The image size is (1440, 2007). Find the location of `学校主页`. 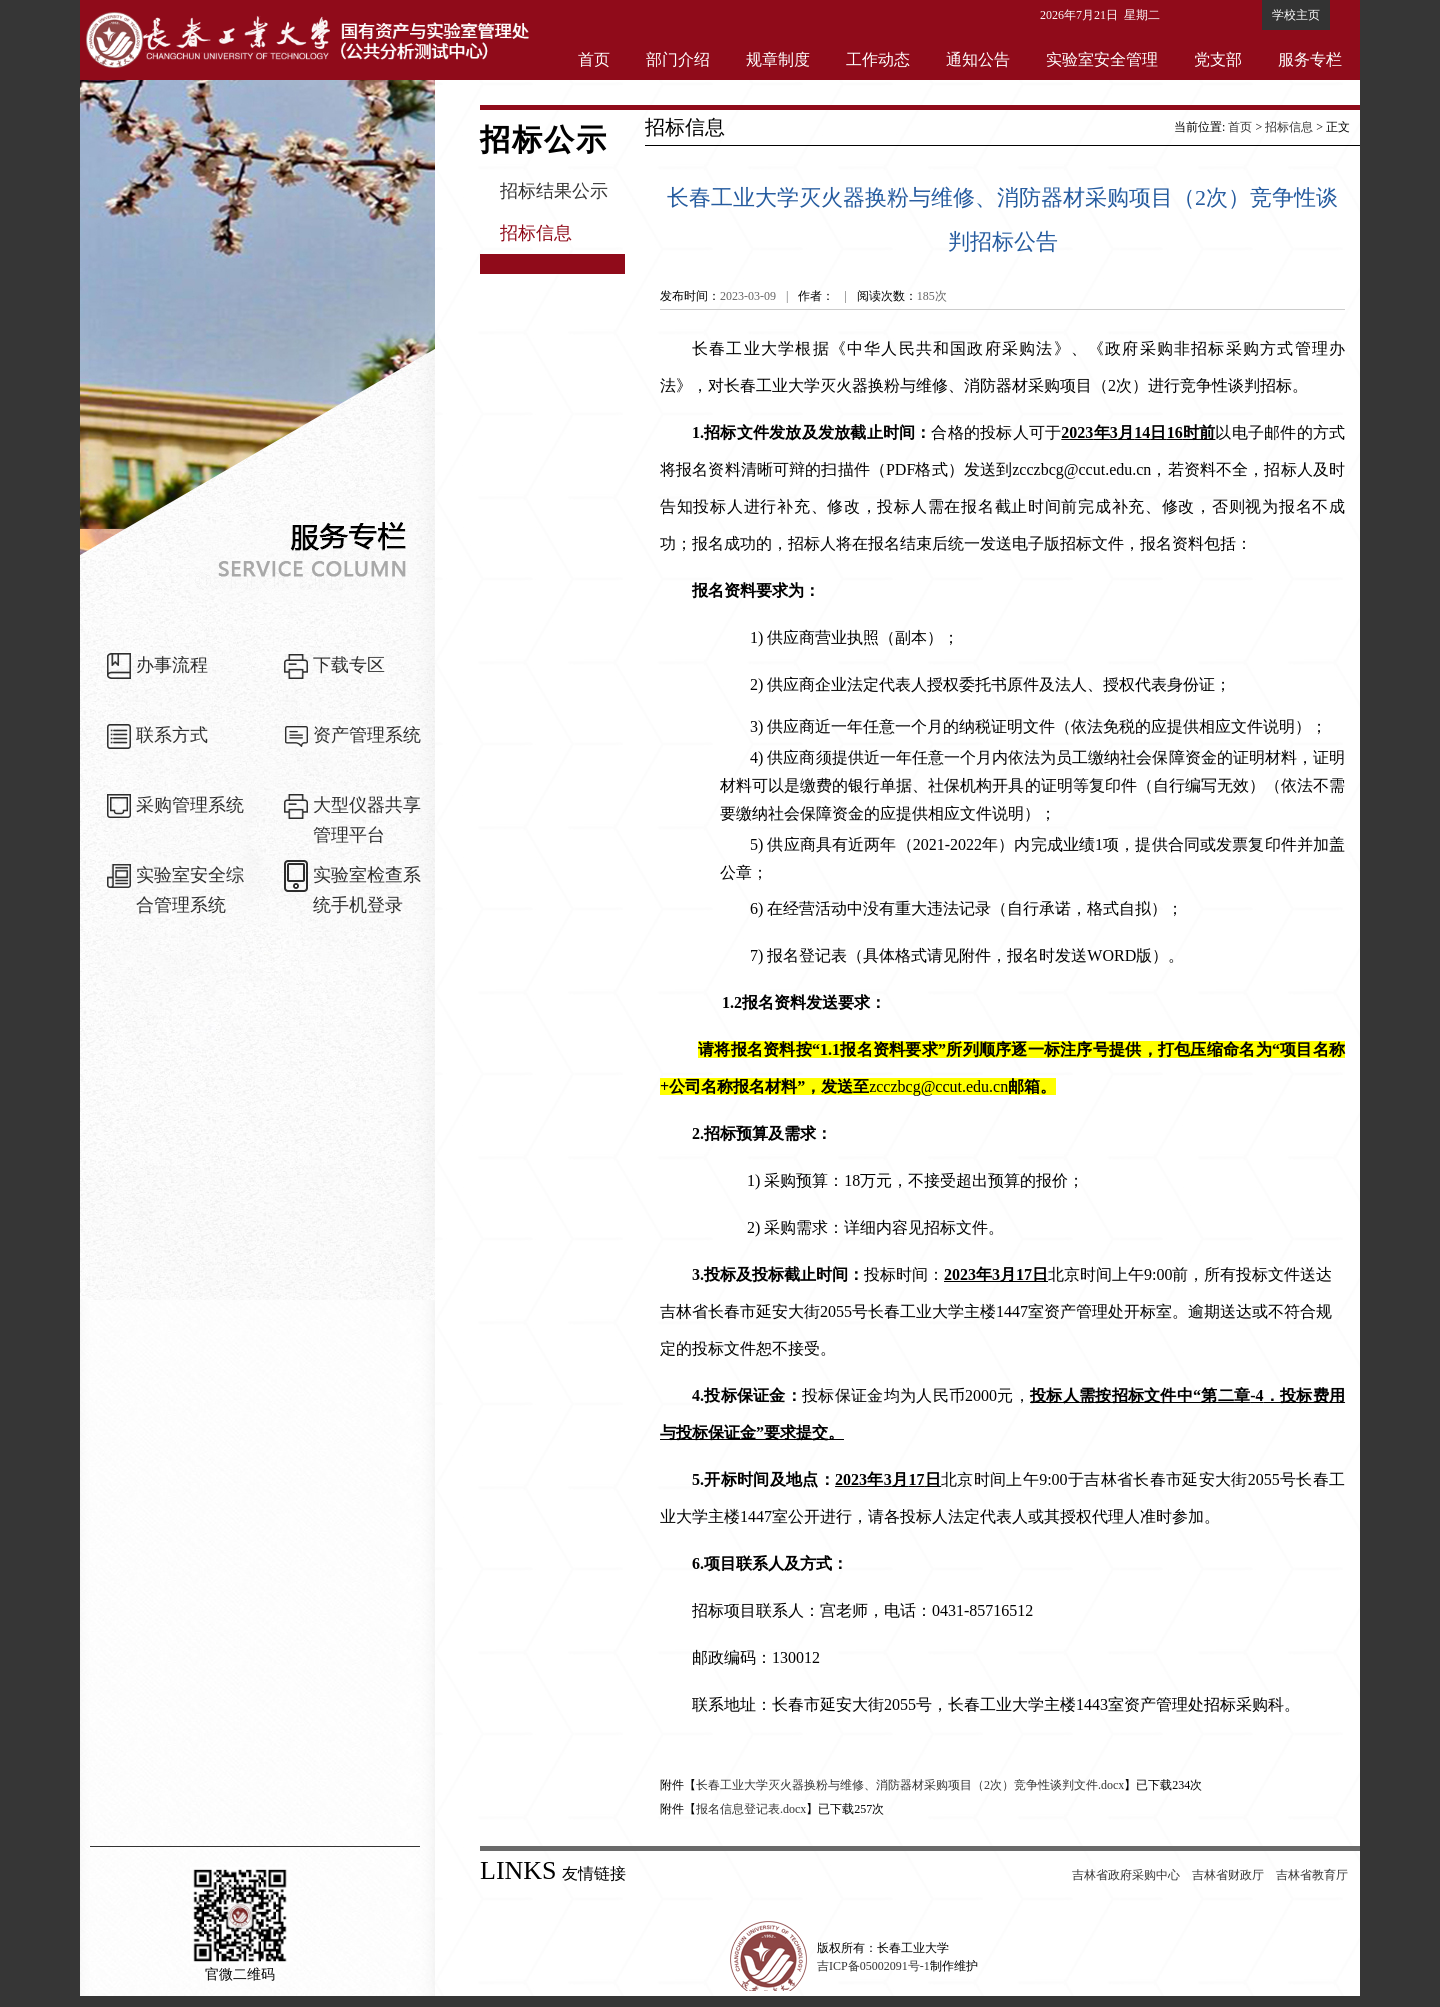

学校主页 is located at coordinates (1296, 15).